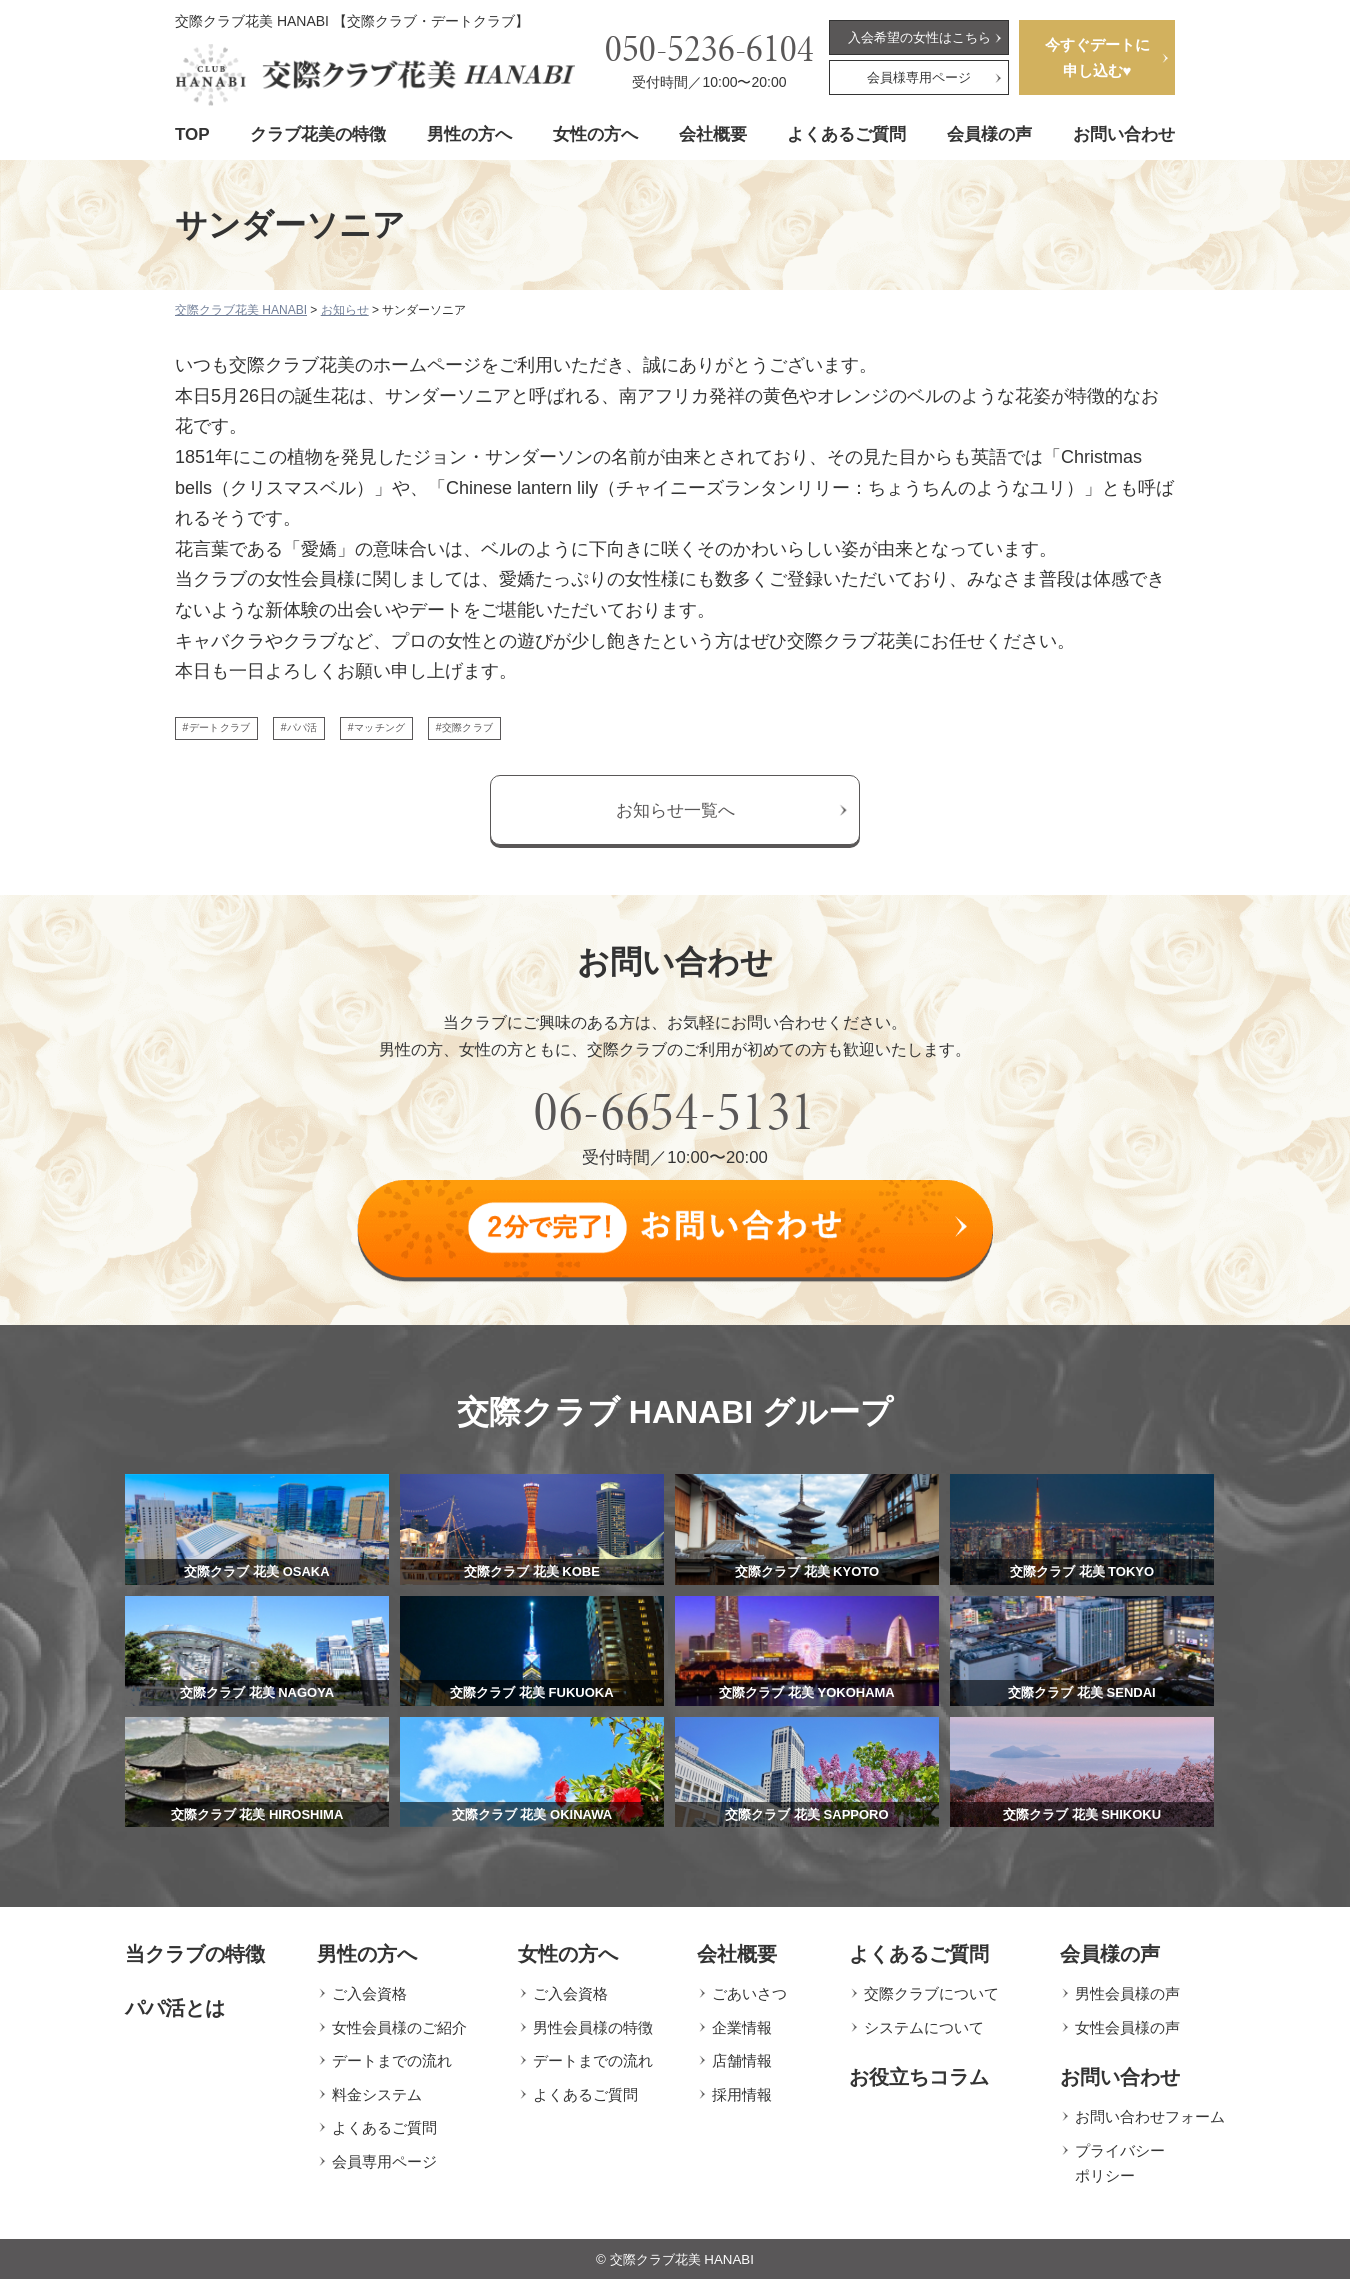 Image resolution: width=1350 pixels, height=2284 pixels. I want to click on #交際クラブ, so click(602, 733).